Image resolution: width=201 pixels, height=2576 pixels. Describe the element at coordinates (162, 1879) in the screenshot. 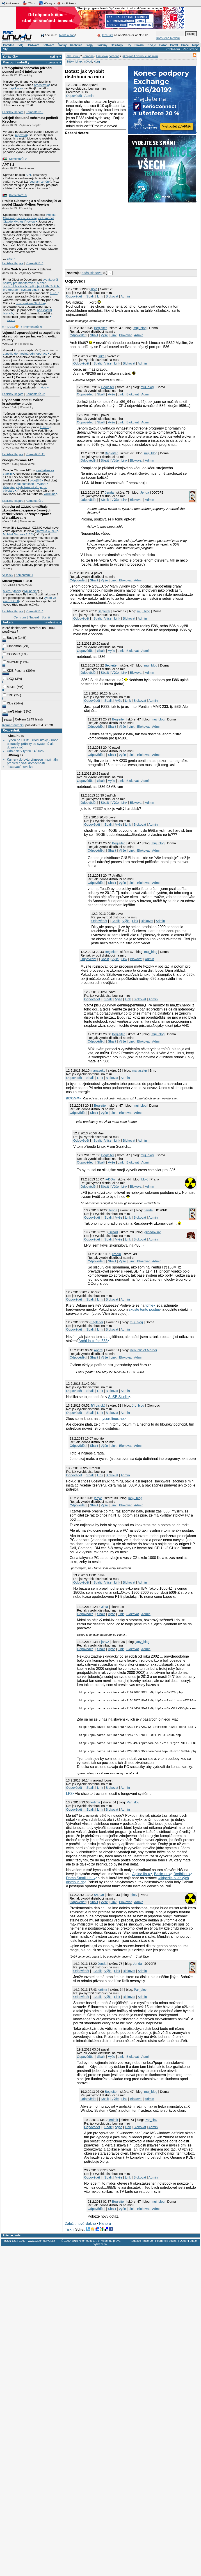

I see `Basiclinux` at that location.